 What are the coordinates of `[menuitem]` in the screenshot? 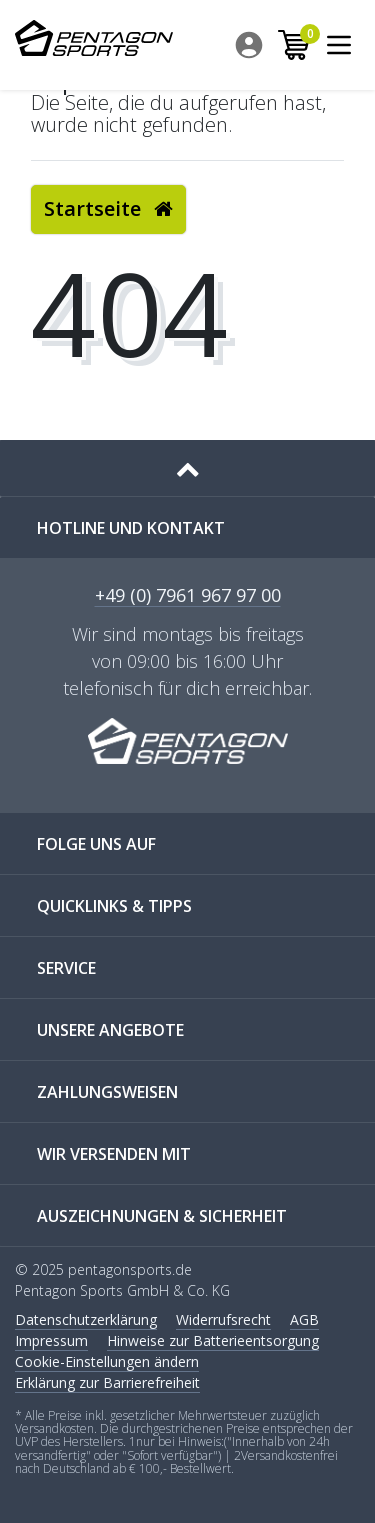 It's located at (250, 45).